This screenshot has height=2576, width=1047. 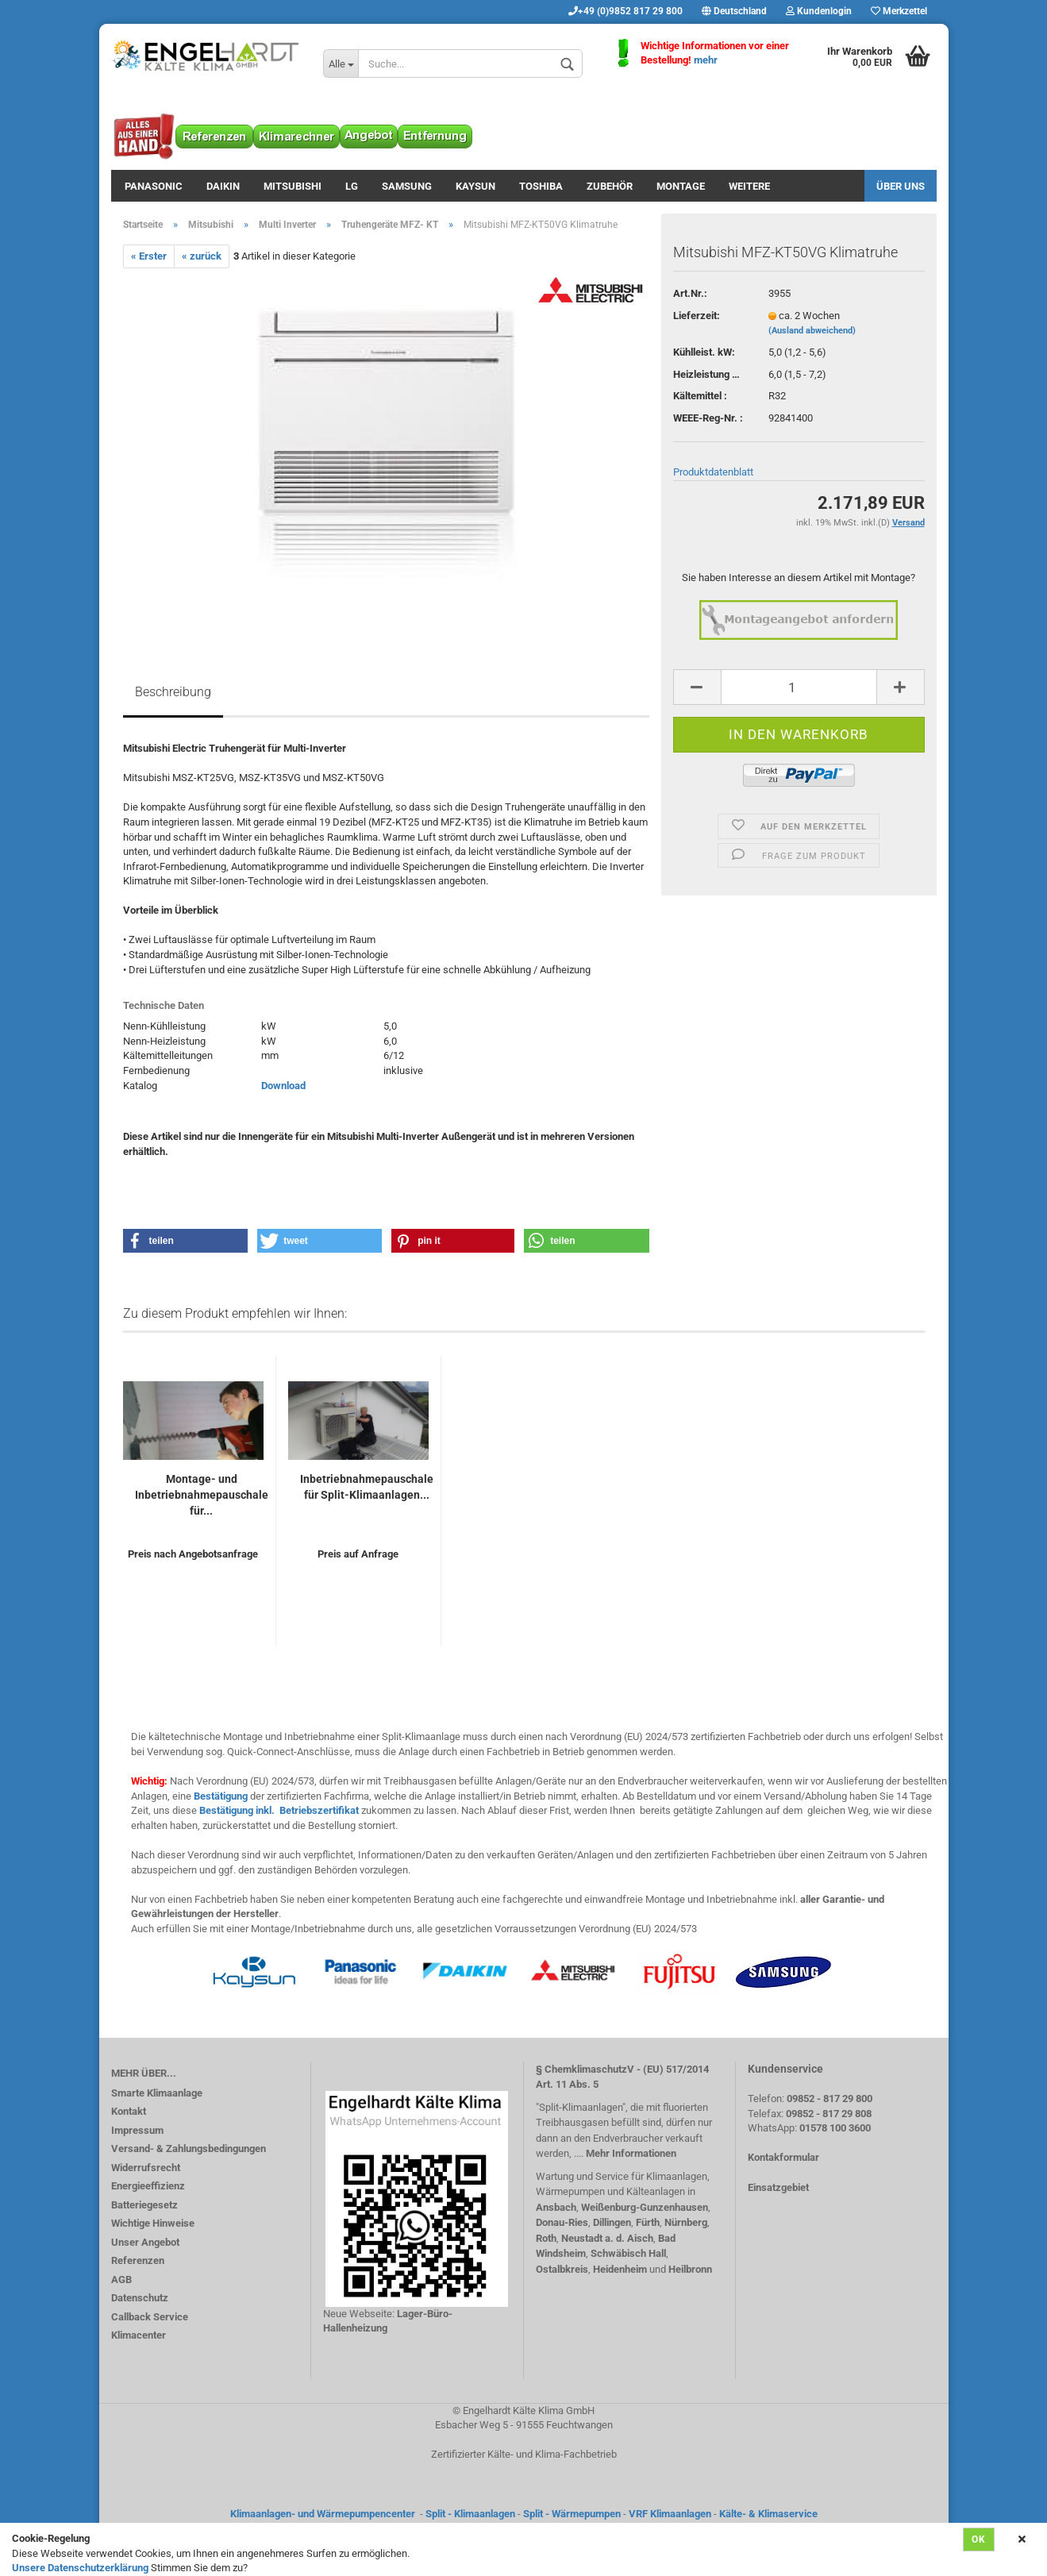 I want to click on (Ausland abweichend), so click(x=812, y=330).